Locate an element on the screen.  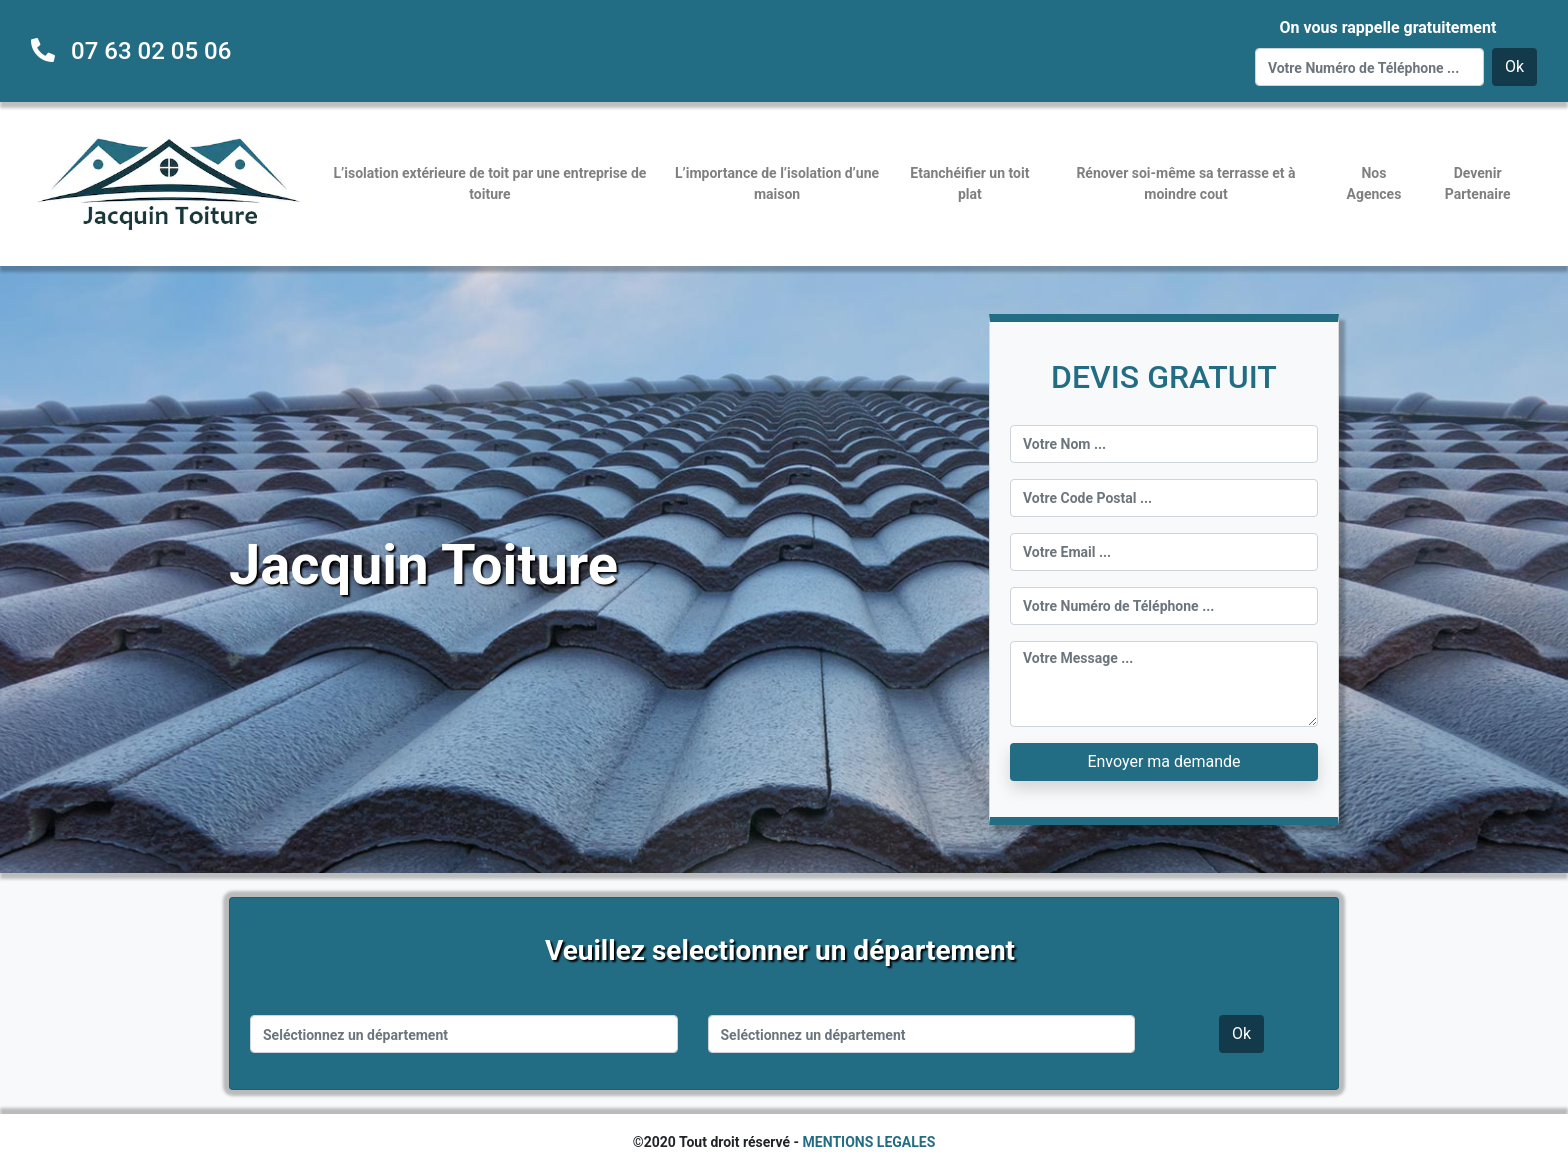
Etanchéifier un toit plat is located at coordinates (969, 183).